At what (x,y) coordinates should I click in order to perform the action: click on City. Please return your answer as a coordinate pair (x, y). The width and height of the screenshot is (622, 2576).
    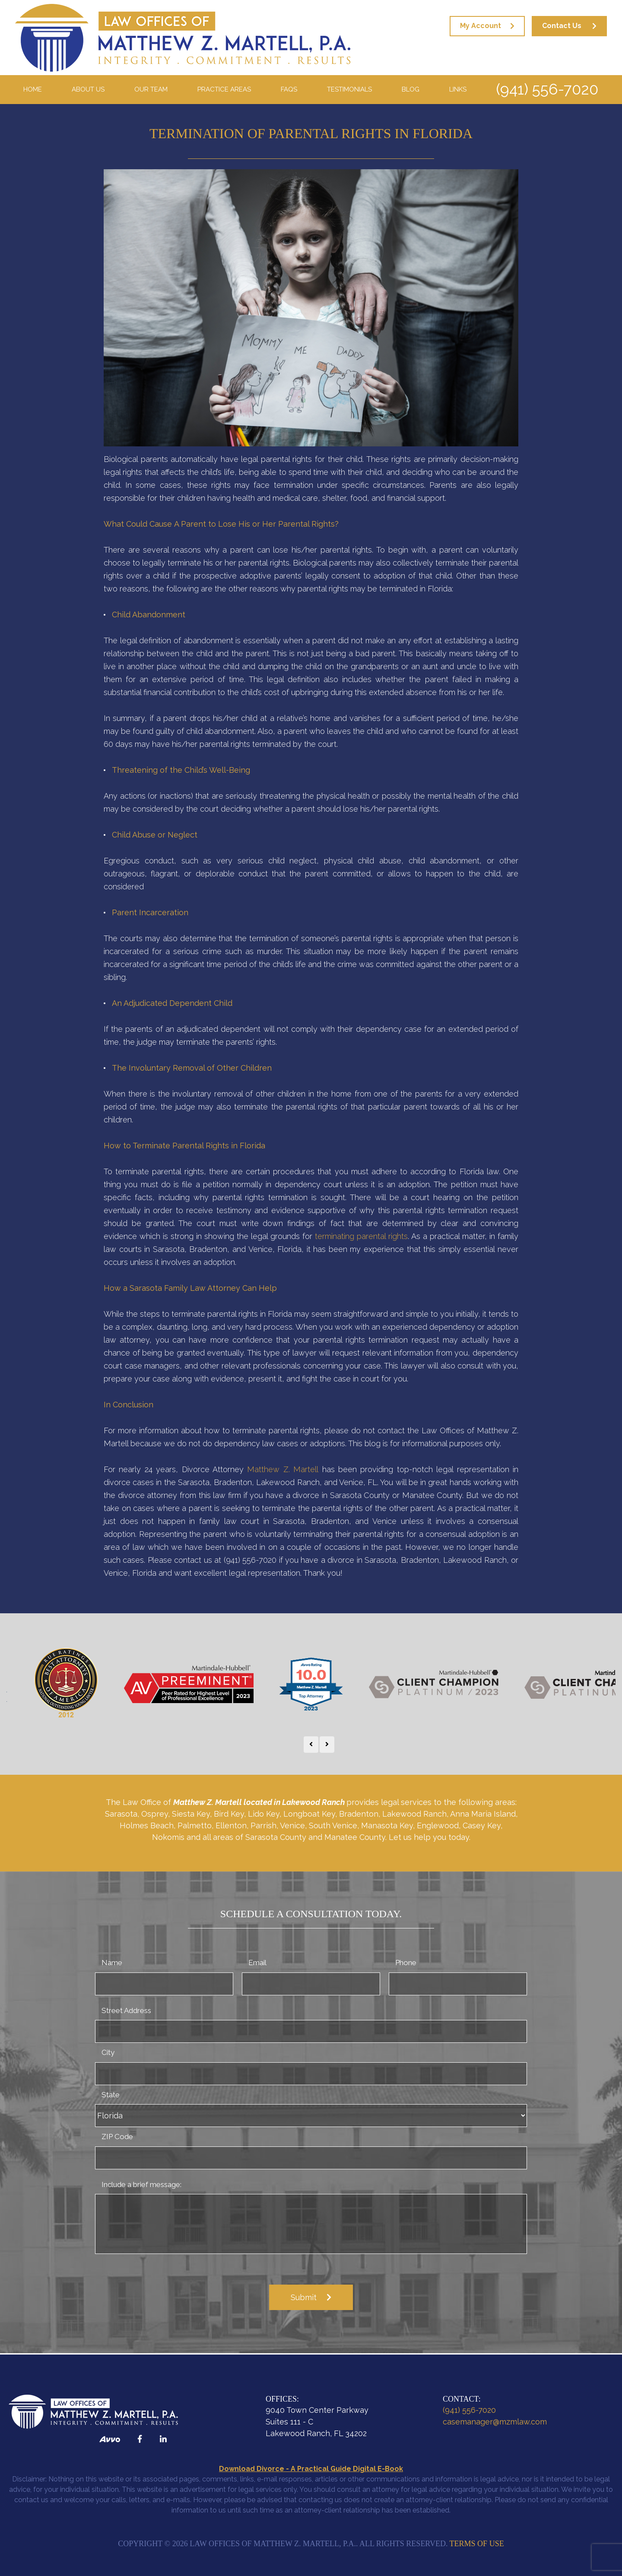
    Looking at the image, I should click on (108, 2052).